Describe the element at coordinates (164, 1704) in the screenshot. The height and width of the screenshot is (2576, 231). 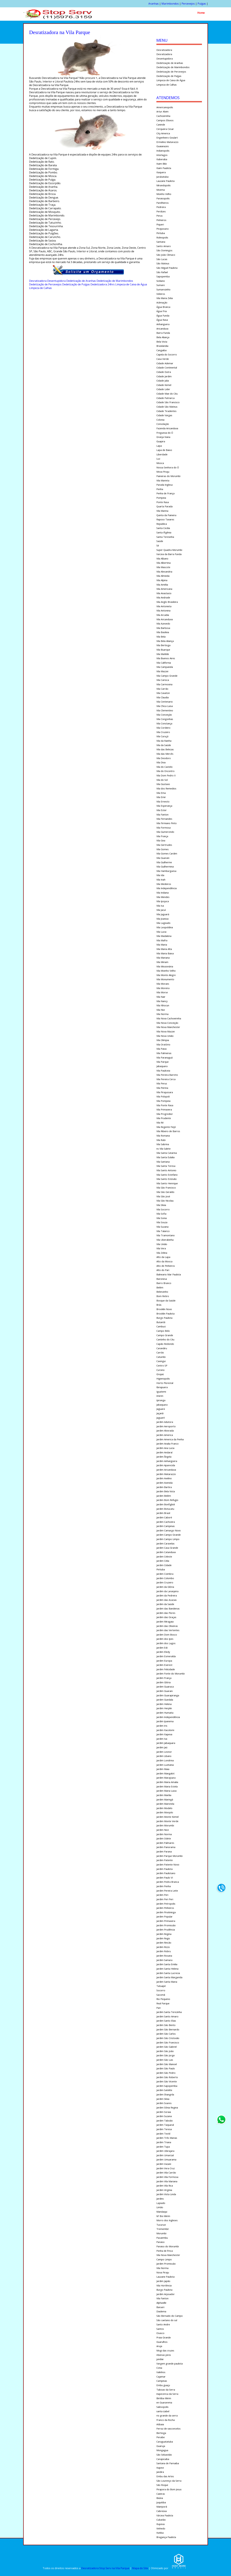
I see `Jardim Helena` at that location.